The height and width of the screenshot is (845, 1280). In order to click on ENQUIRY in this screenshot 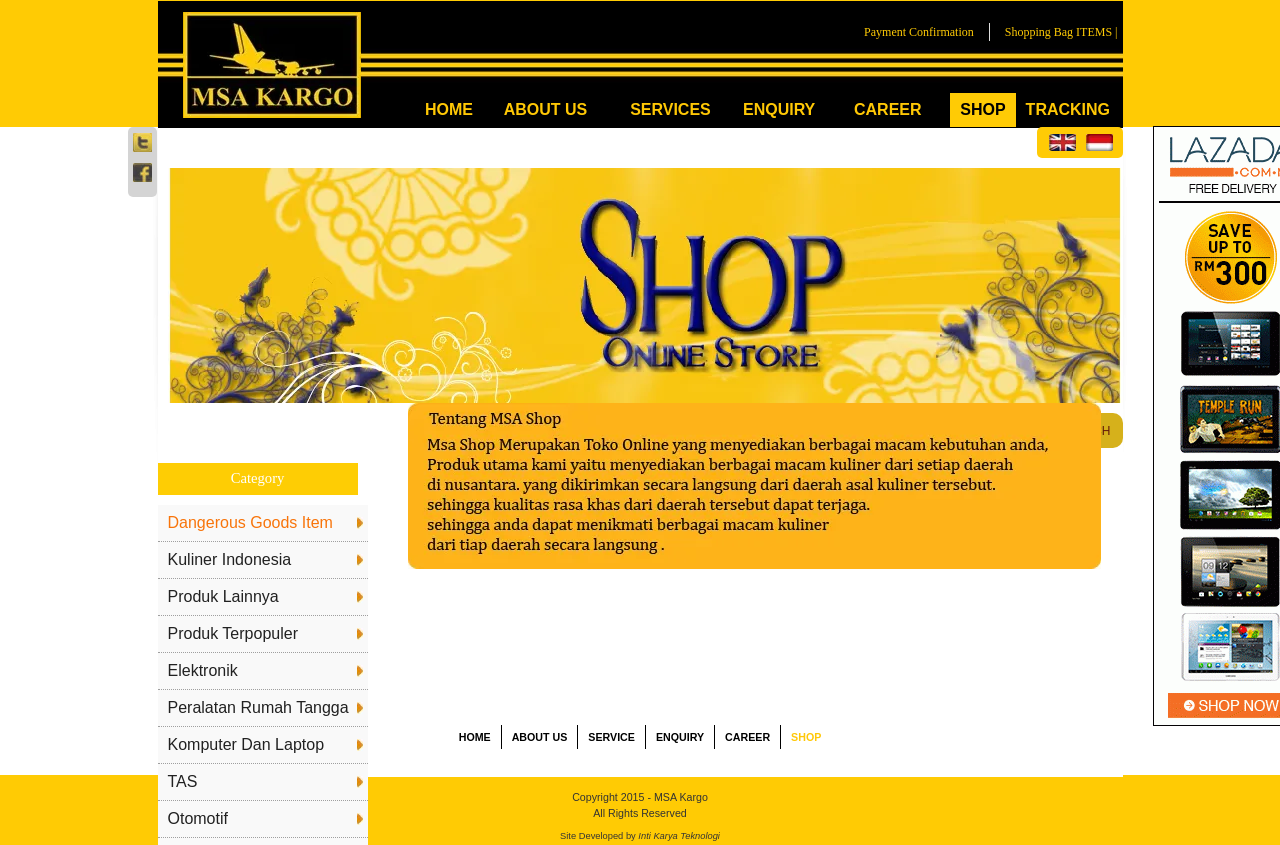, I will do `click(779, 109)`.